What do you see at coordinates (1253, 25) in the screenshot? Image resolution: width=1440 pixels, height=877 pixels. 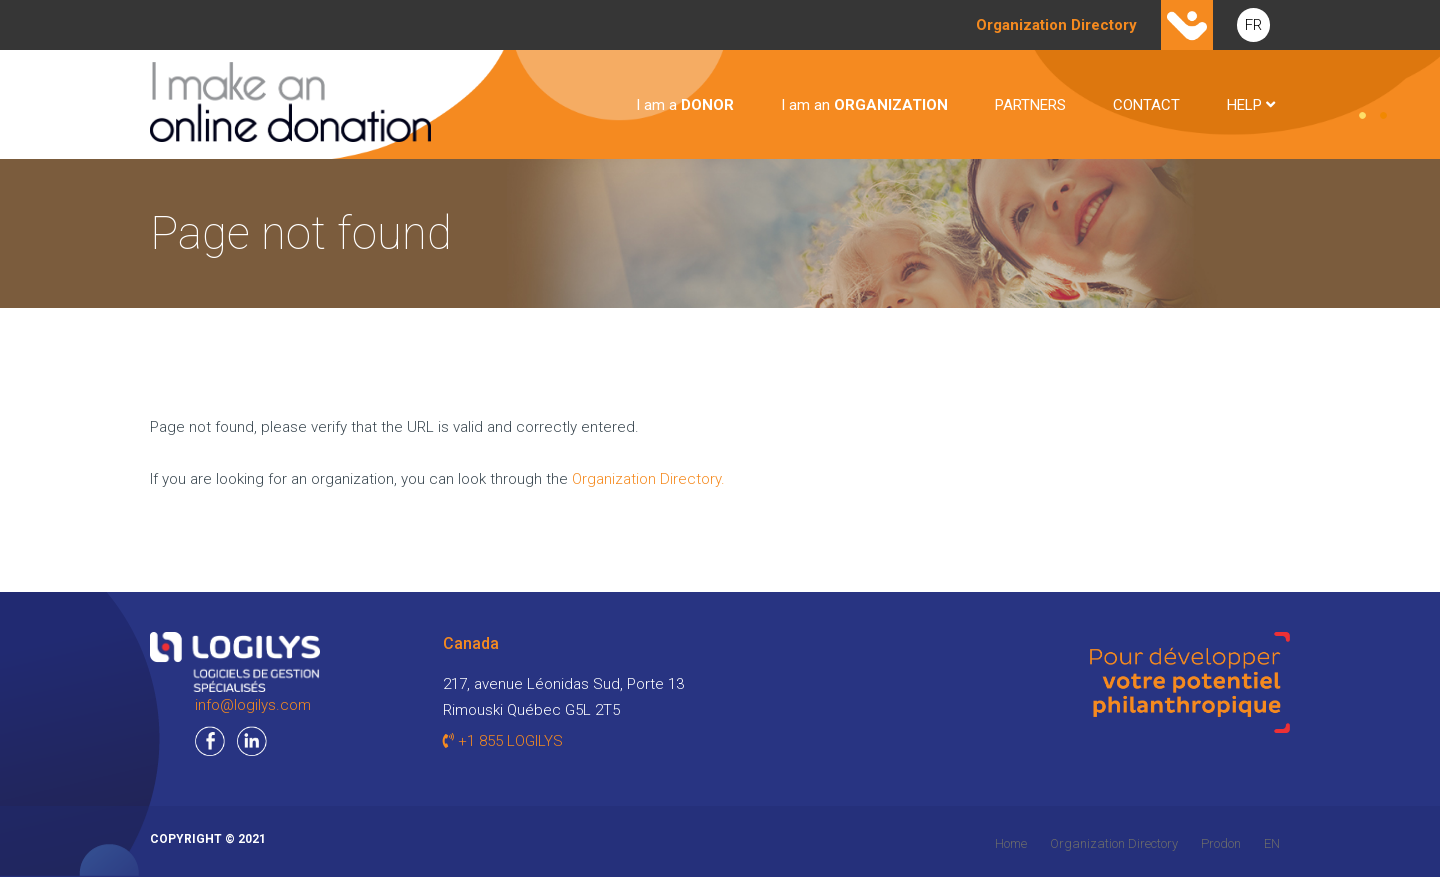 I see `FR` at bounding box center [1253, 25].